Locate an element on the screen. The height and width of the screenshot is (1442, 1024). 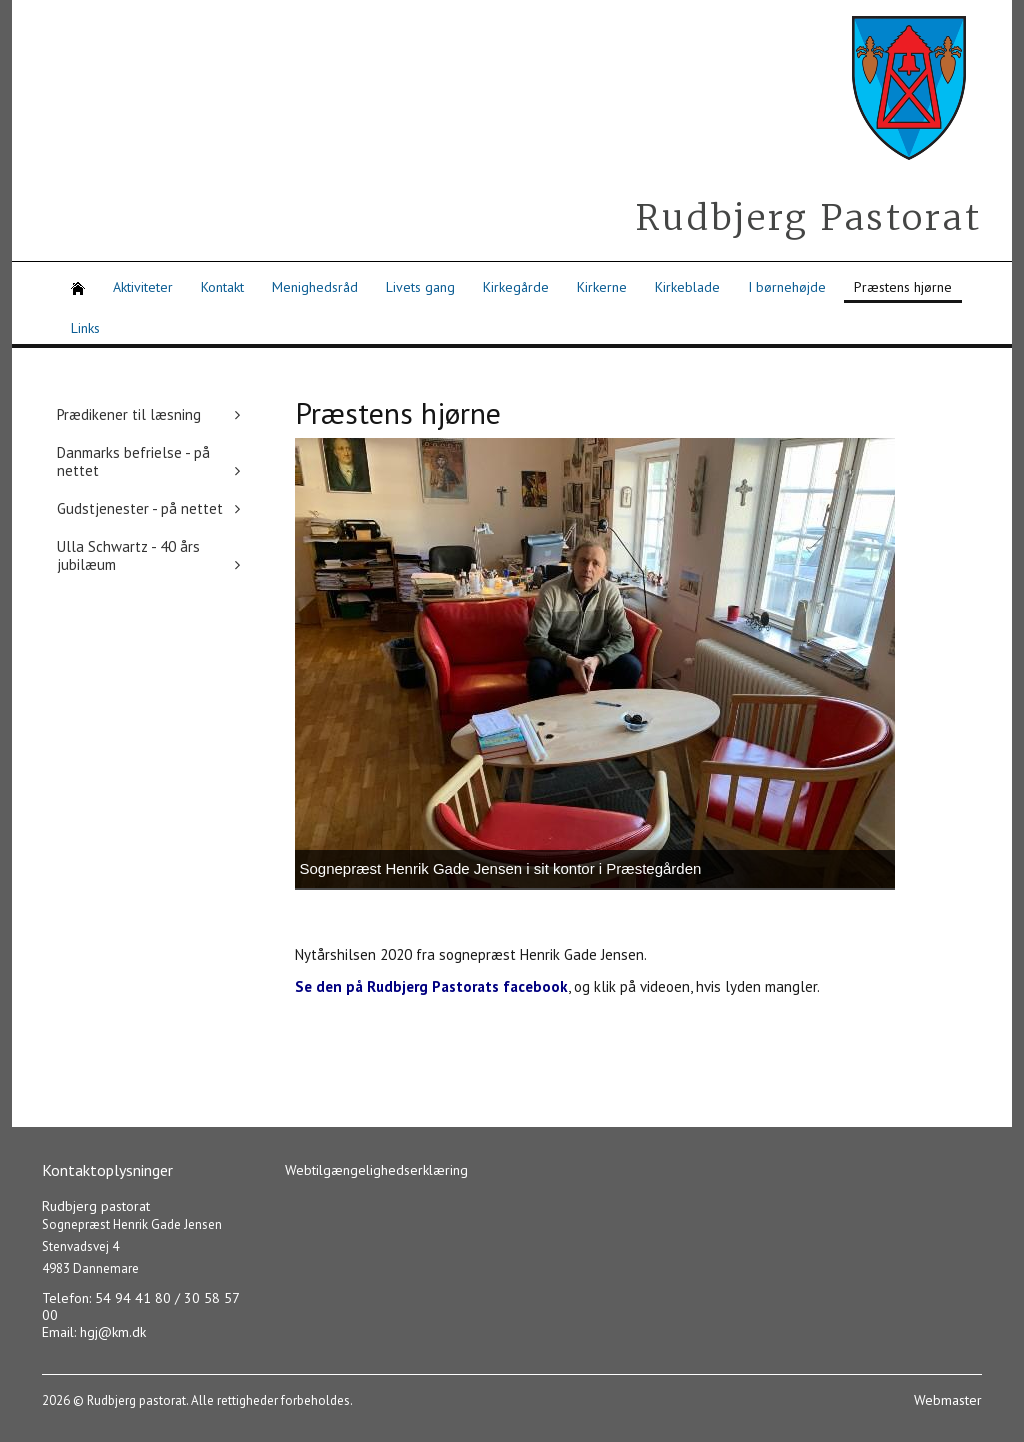
Aktiviteter is located at coordinates (143, 287).